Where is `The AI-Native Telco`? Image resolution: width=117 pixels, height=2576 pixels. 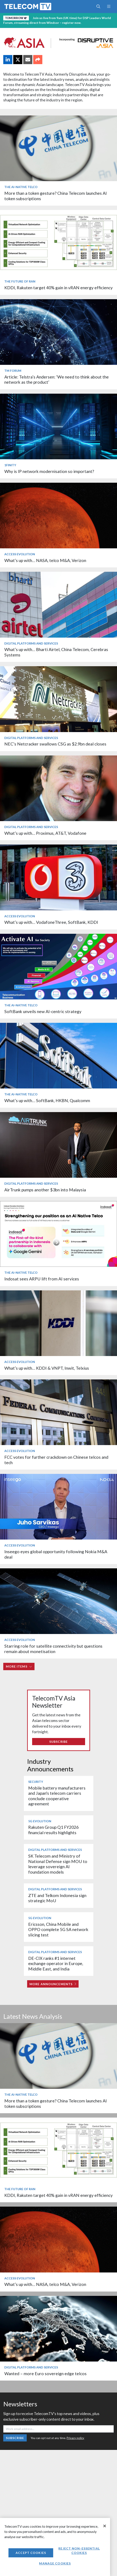 The AI-Native Telco is located at coordinates (21, 187).